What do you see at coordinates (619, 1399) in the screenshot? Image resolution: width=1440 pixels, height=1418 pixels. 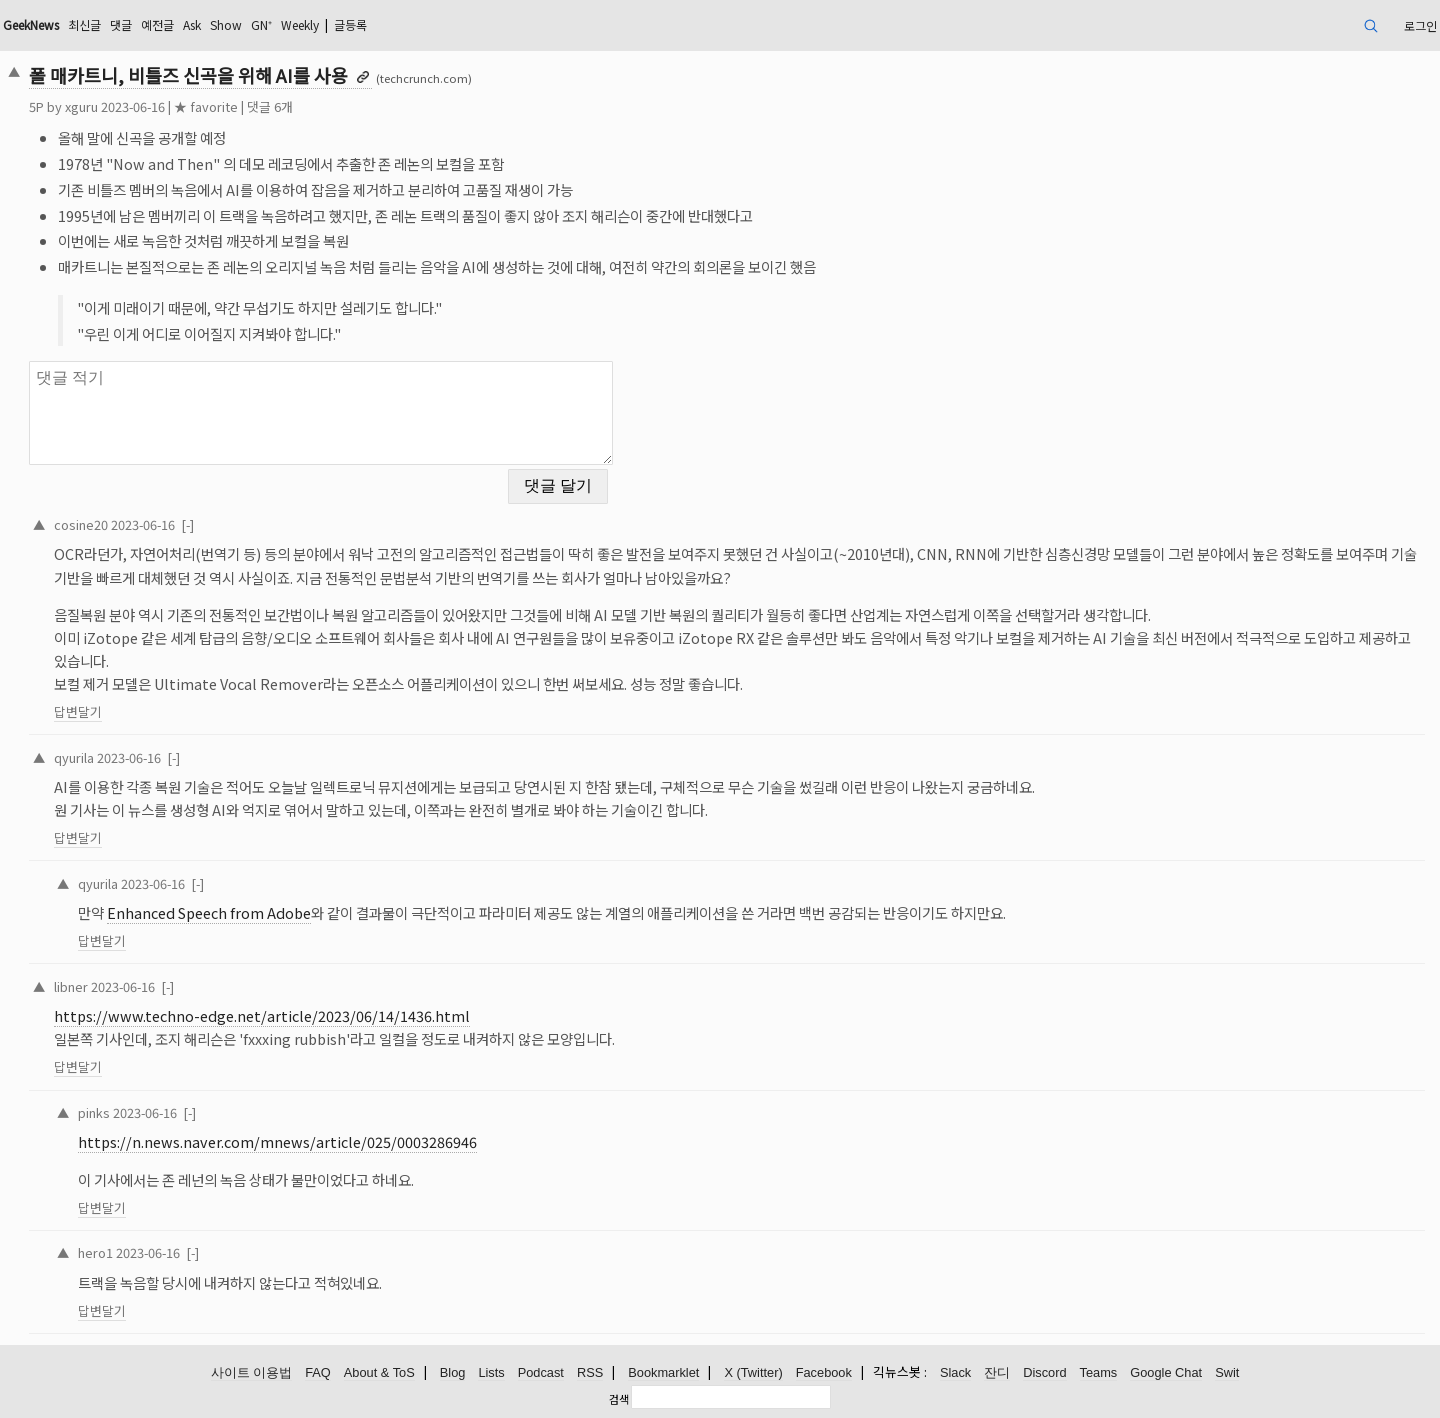 I see `검색` at bounding box center [619, 1399].